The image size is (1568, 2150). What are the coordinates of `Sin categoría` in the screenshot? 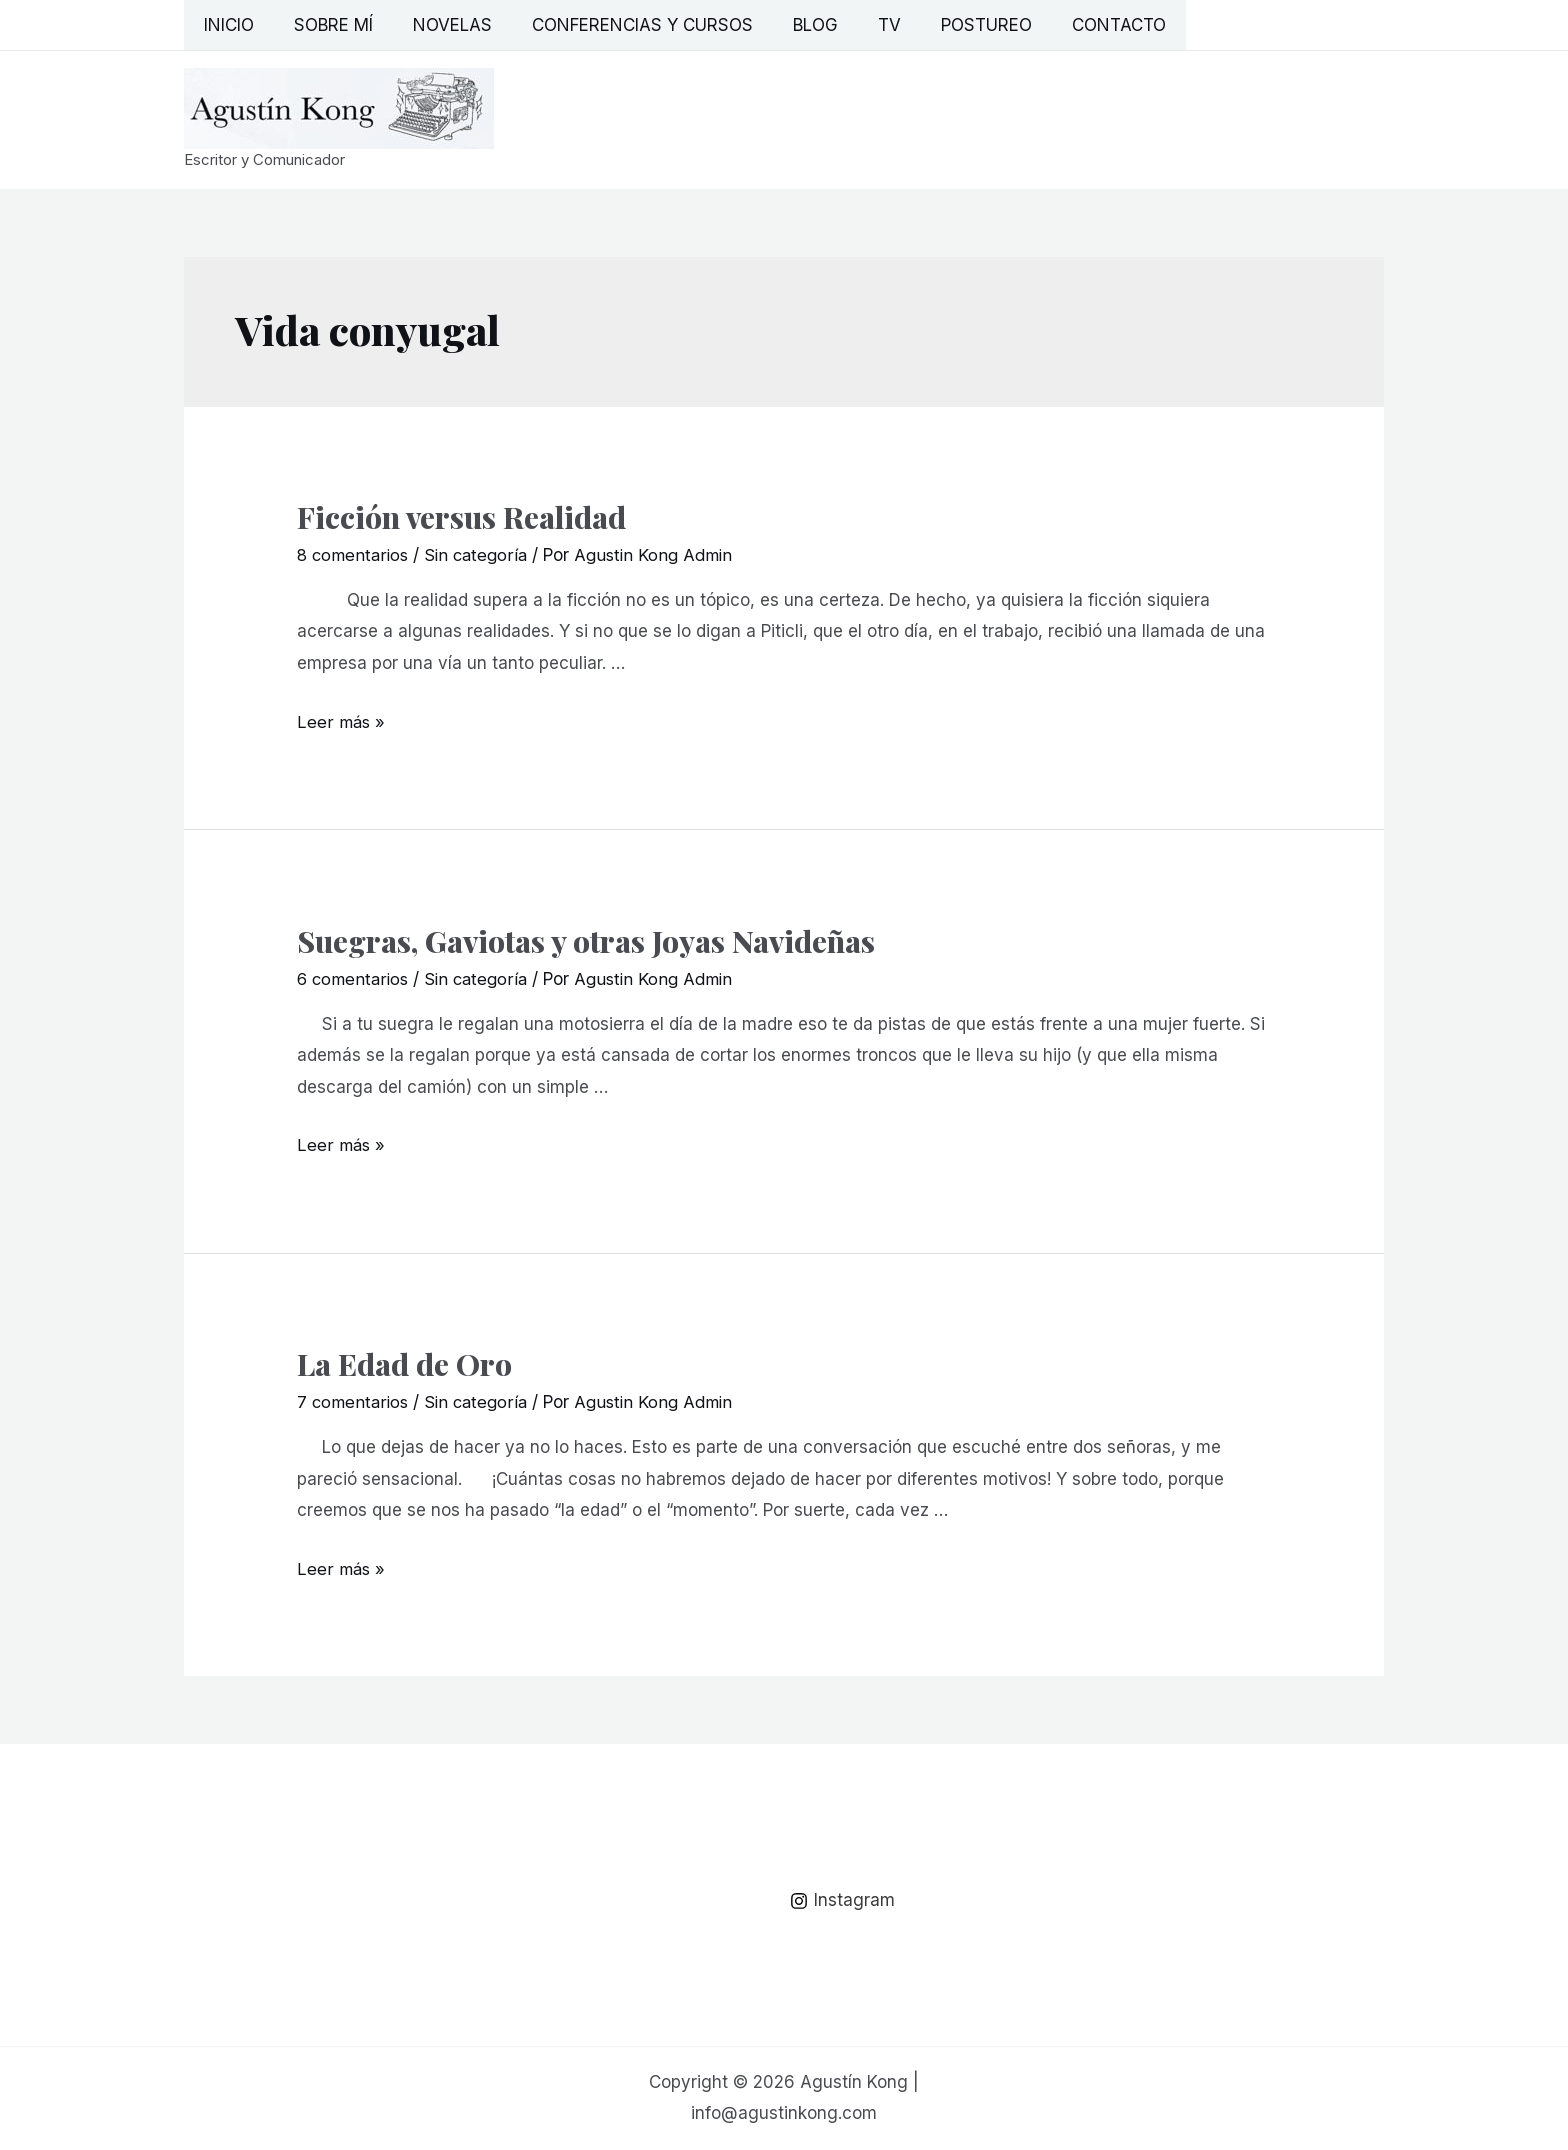 It's located at (482, 555).